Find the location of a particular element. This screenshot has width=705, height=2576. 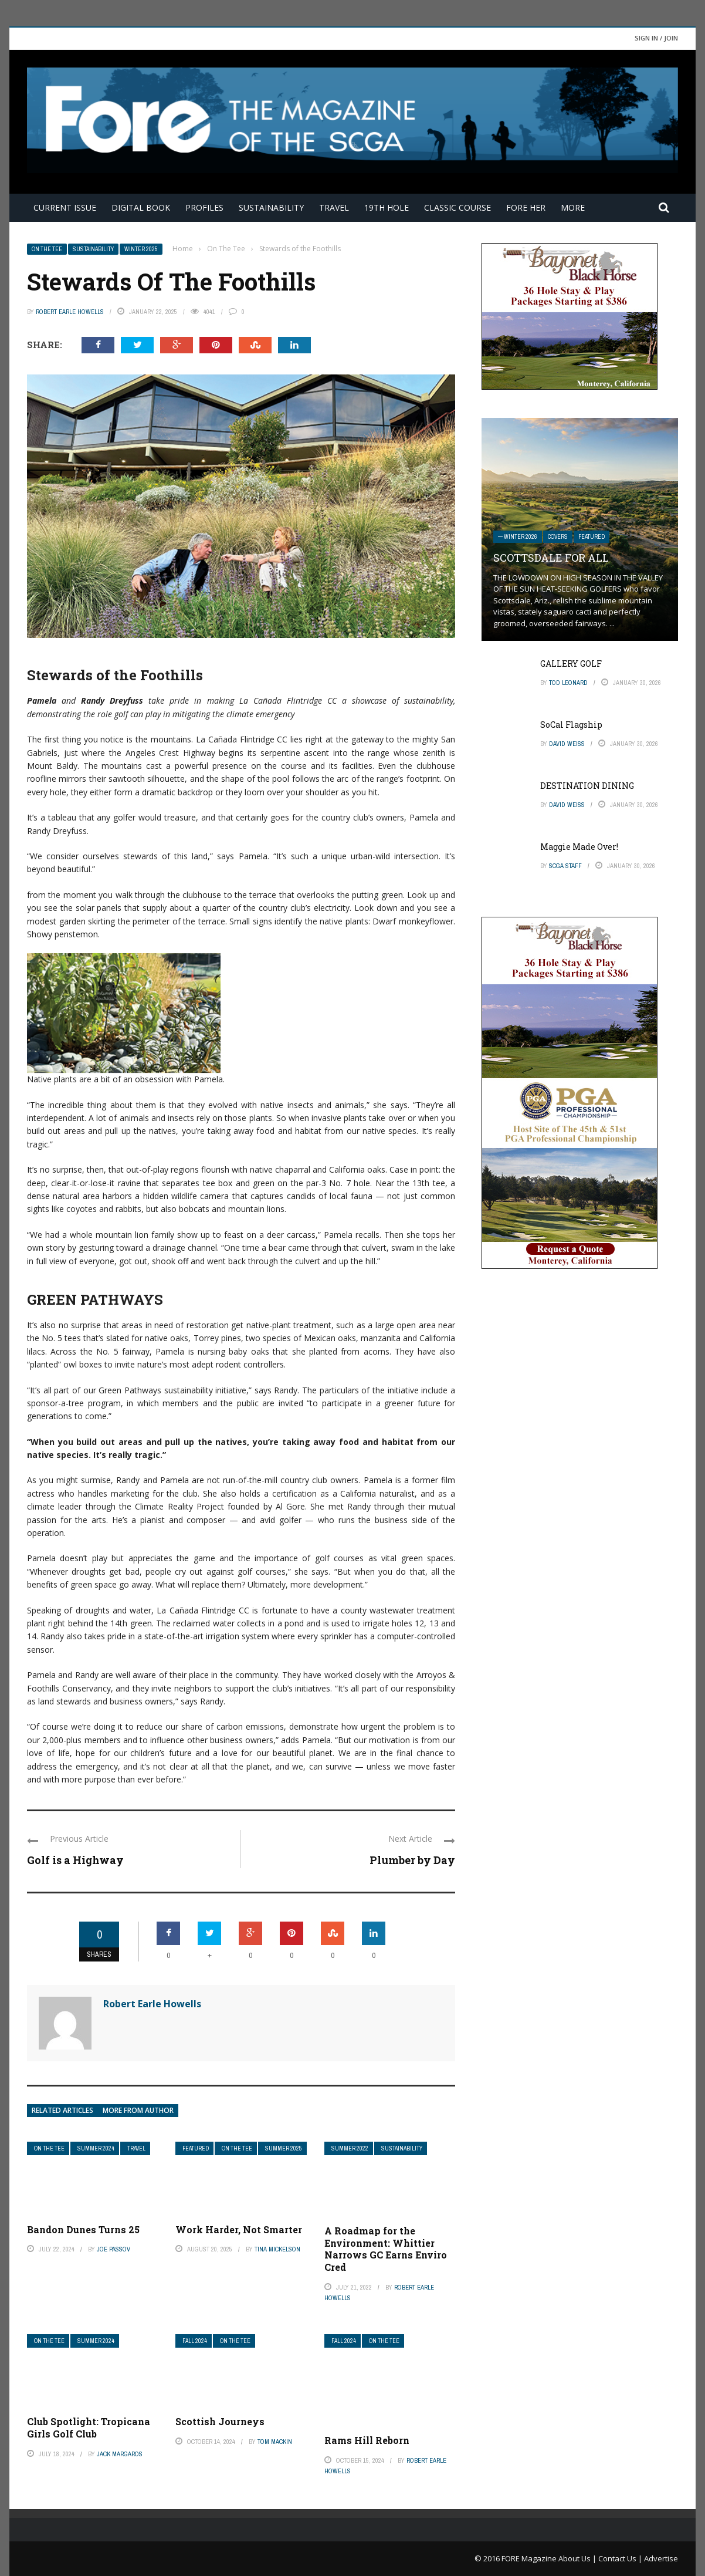

David Weiss is located at coordinates (567, 744).